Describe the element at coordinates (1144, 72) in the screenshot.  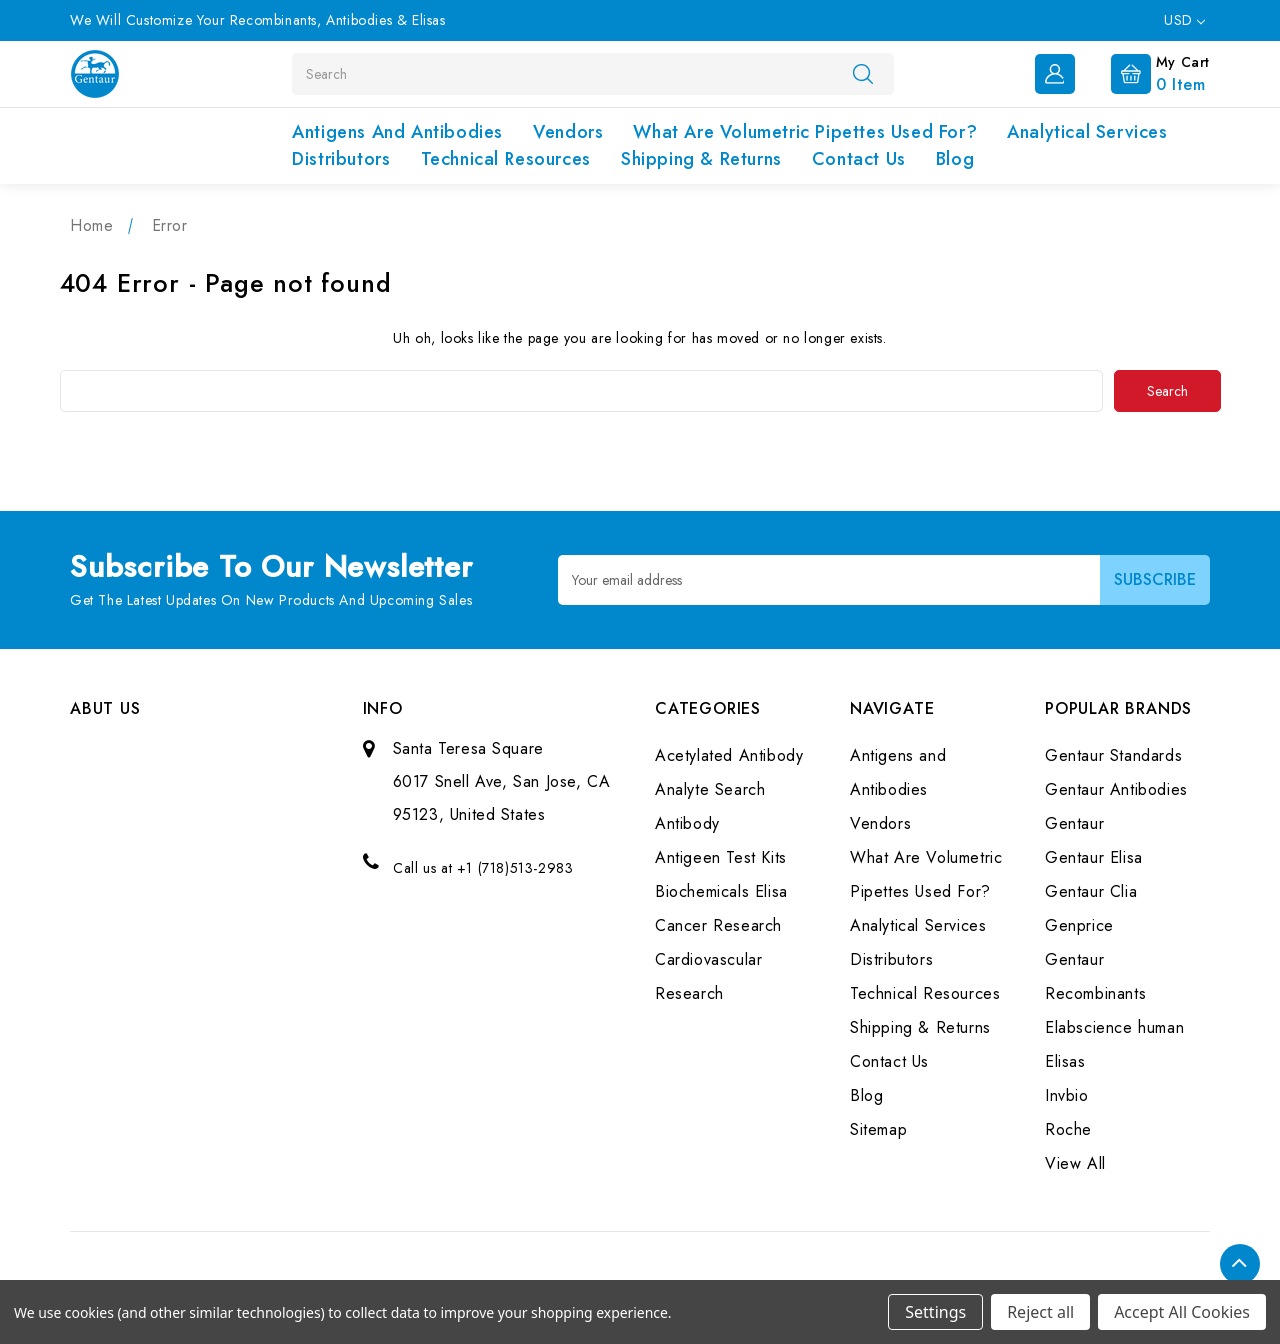
I see `[Cart with 0 items]` at that location.